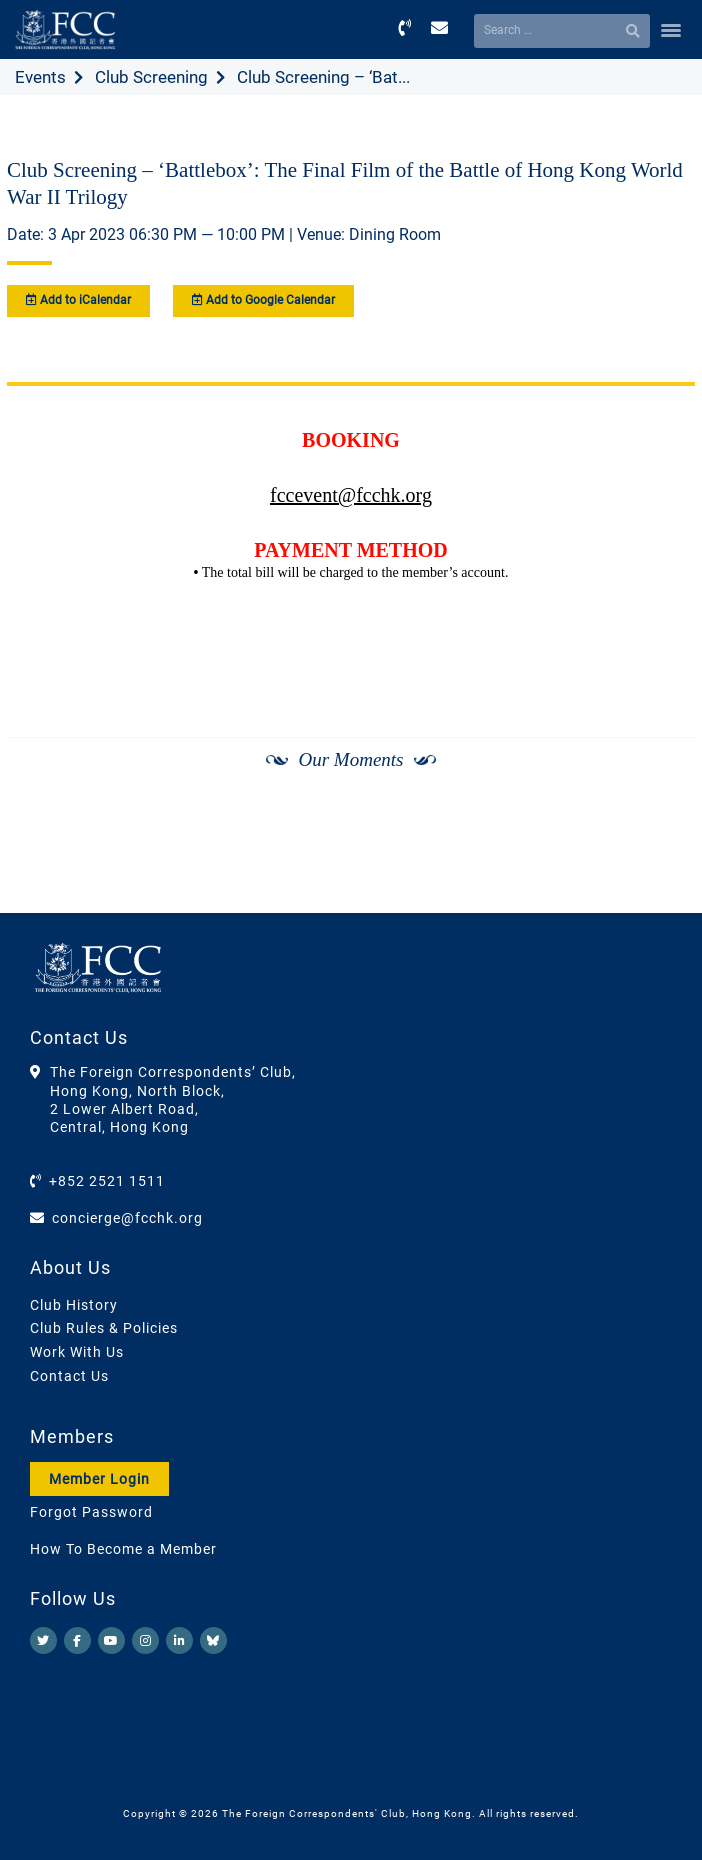  I want to click on +852 2521 1511, so click(107, 1181).